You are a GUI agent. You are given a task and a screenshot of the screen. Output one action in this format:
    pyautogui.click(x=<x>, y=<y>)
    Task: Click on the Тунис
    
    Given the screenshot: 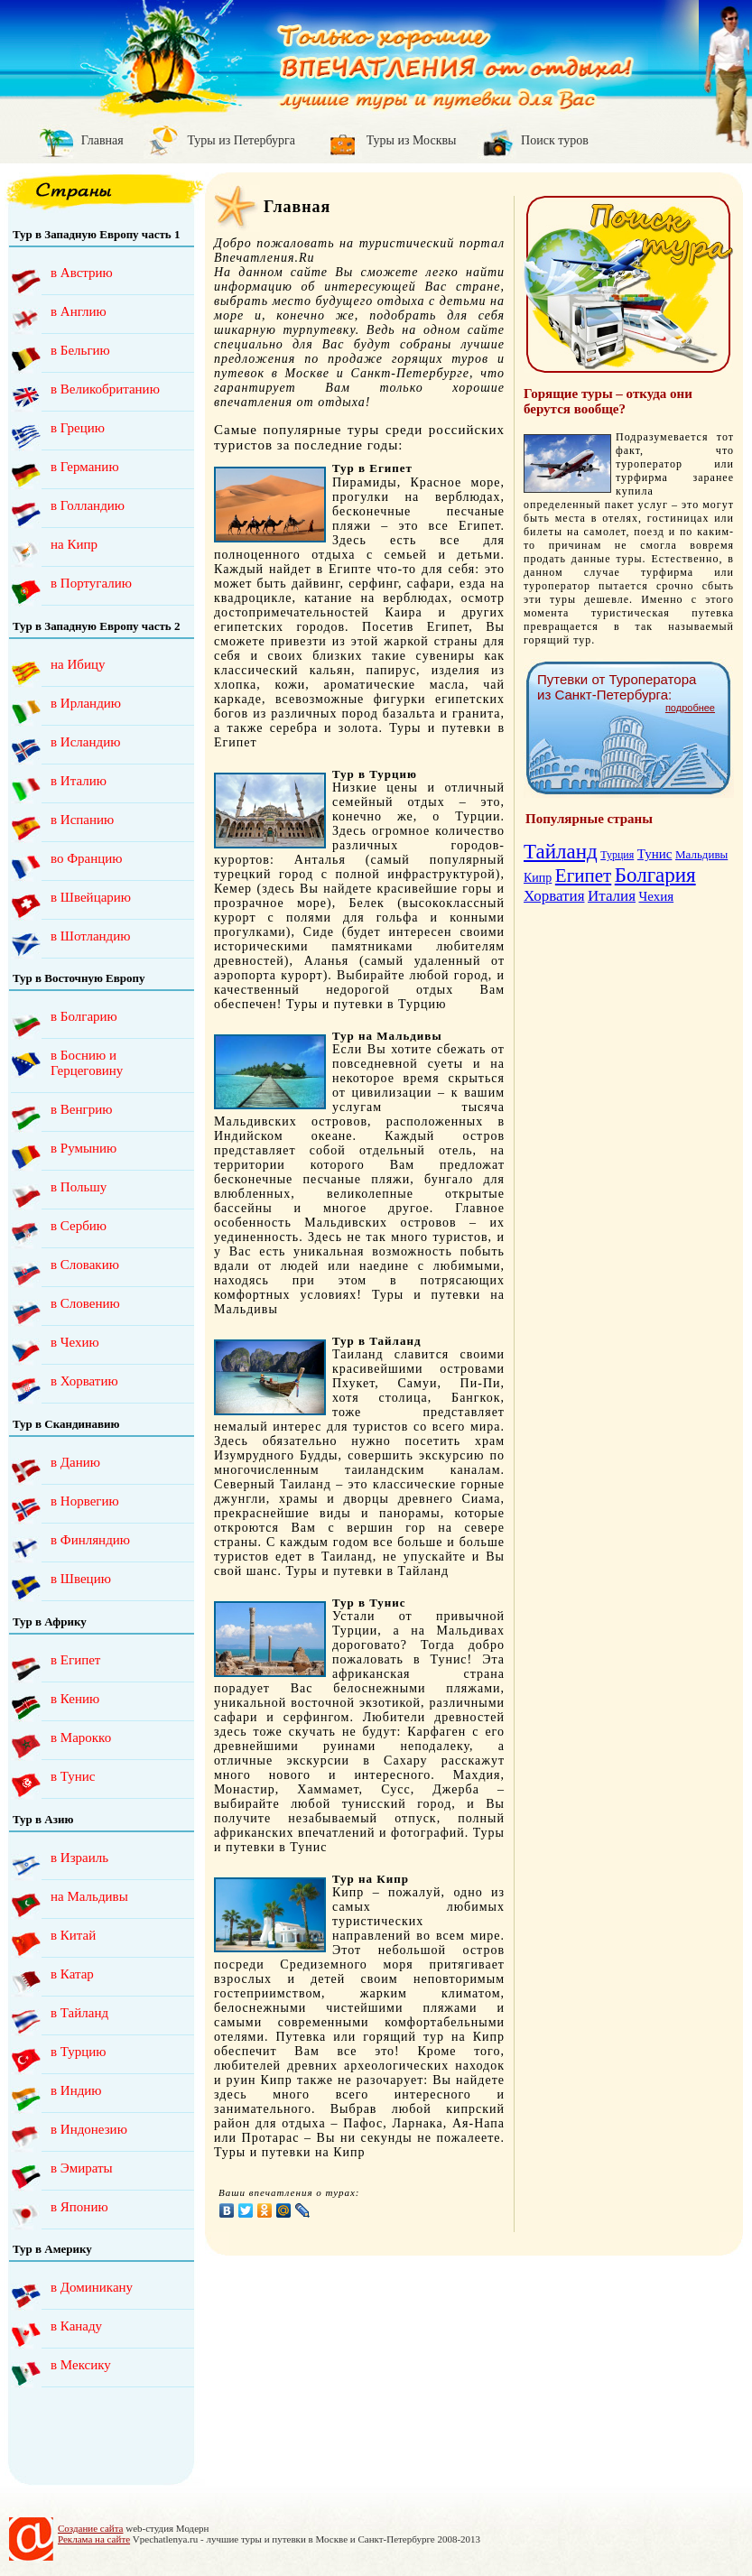 What is the action you would take?
    pyautogui.click(x=655, y=854)
    